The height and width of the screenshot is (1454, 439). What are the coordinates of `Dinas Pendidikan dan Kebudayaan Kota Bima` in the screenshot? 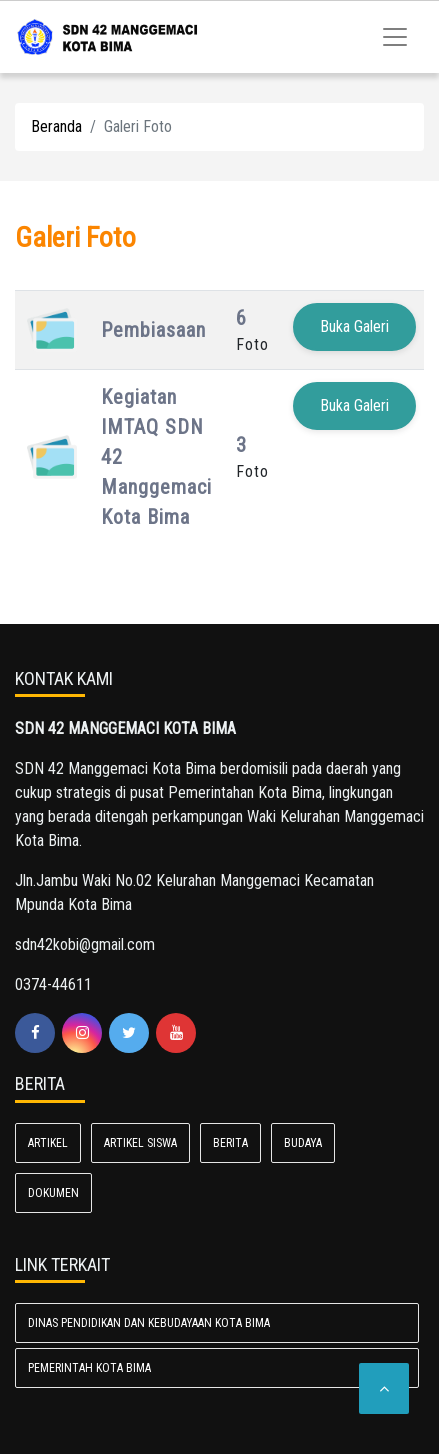 It's located at (149, 1323).